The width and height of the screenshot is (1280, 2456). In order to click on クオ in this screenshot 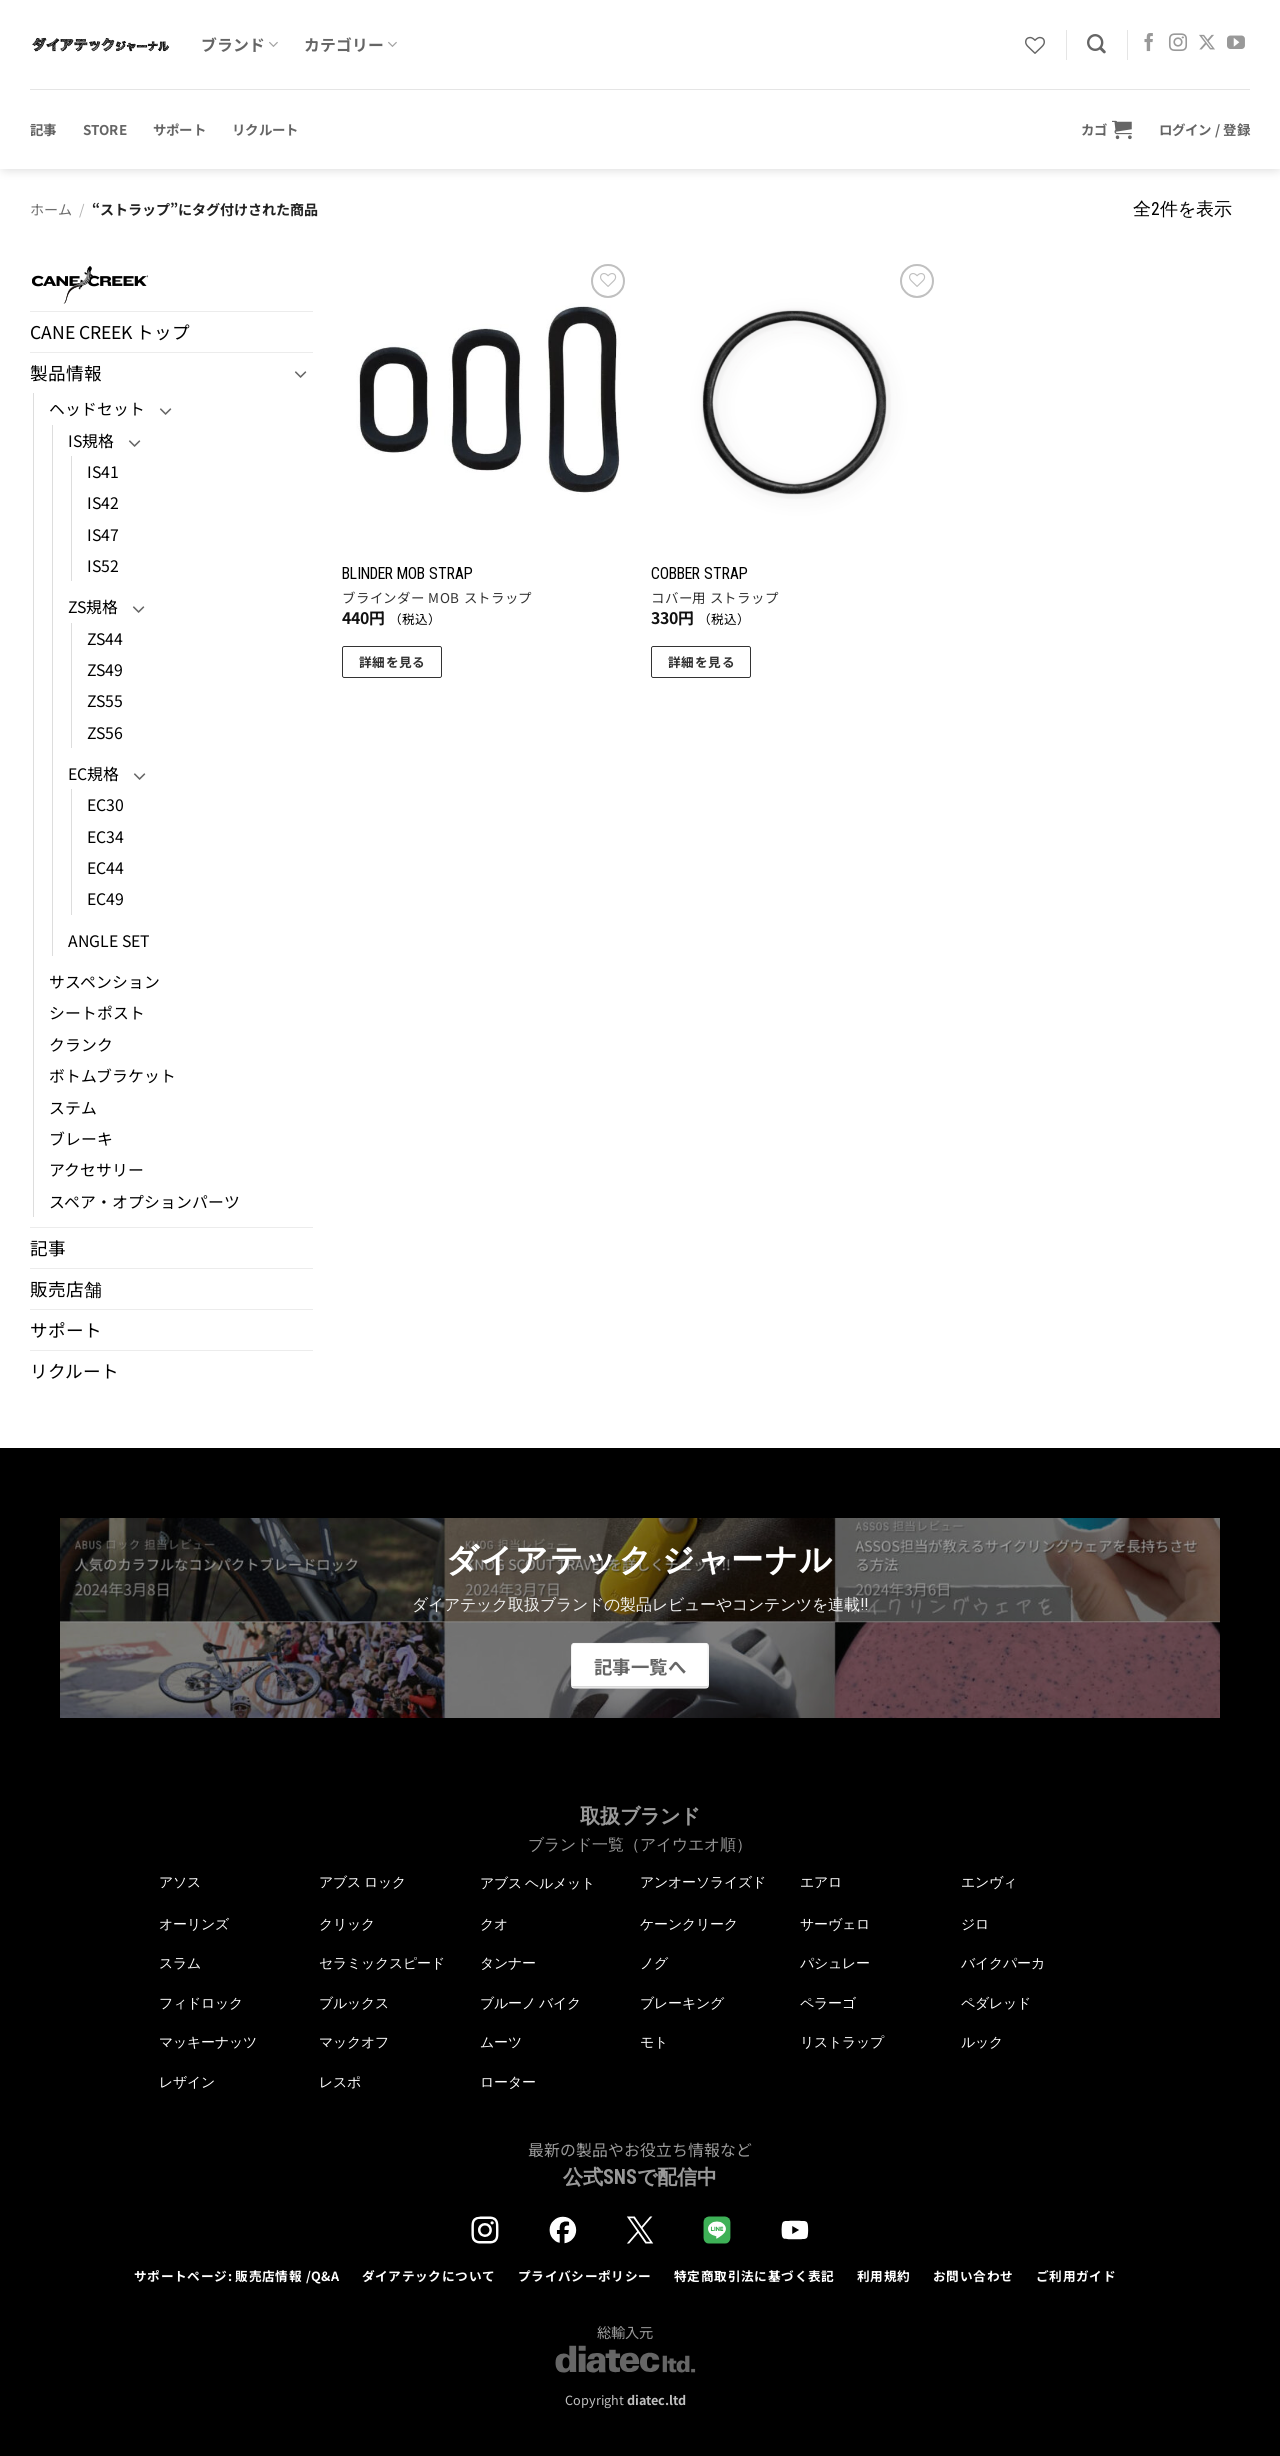, I will do `click(494, 1924)`.